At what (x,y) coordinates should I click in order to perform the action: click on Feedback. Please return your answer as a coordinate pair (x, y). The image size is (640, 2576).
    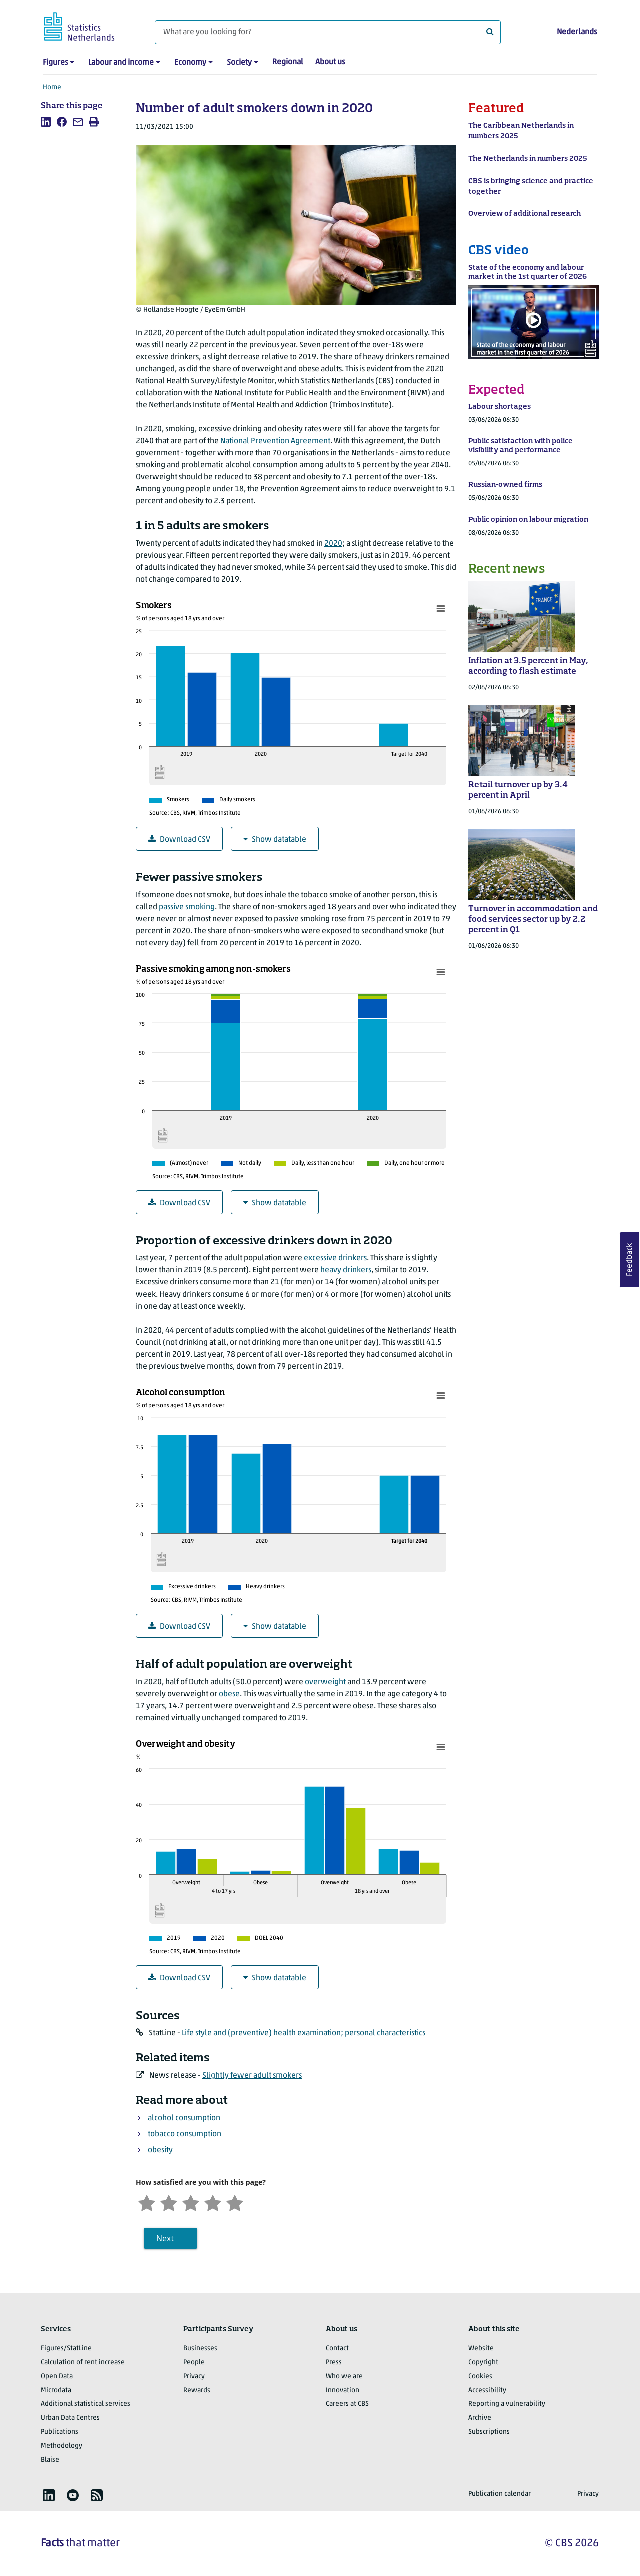
    Looking at the image, I should click on (630, 1259).